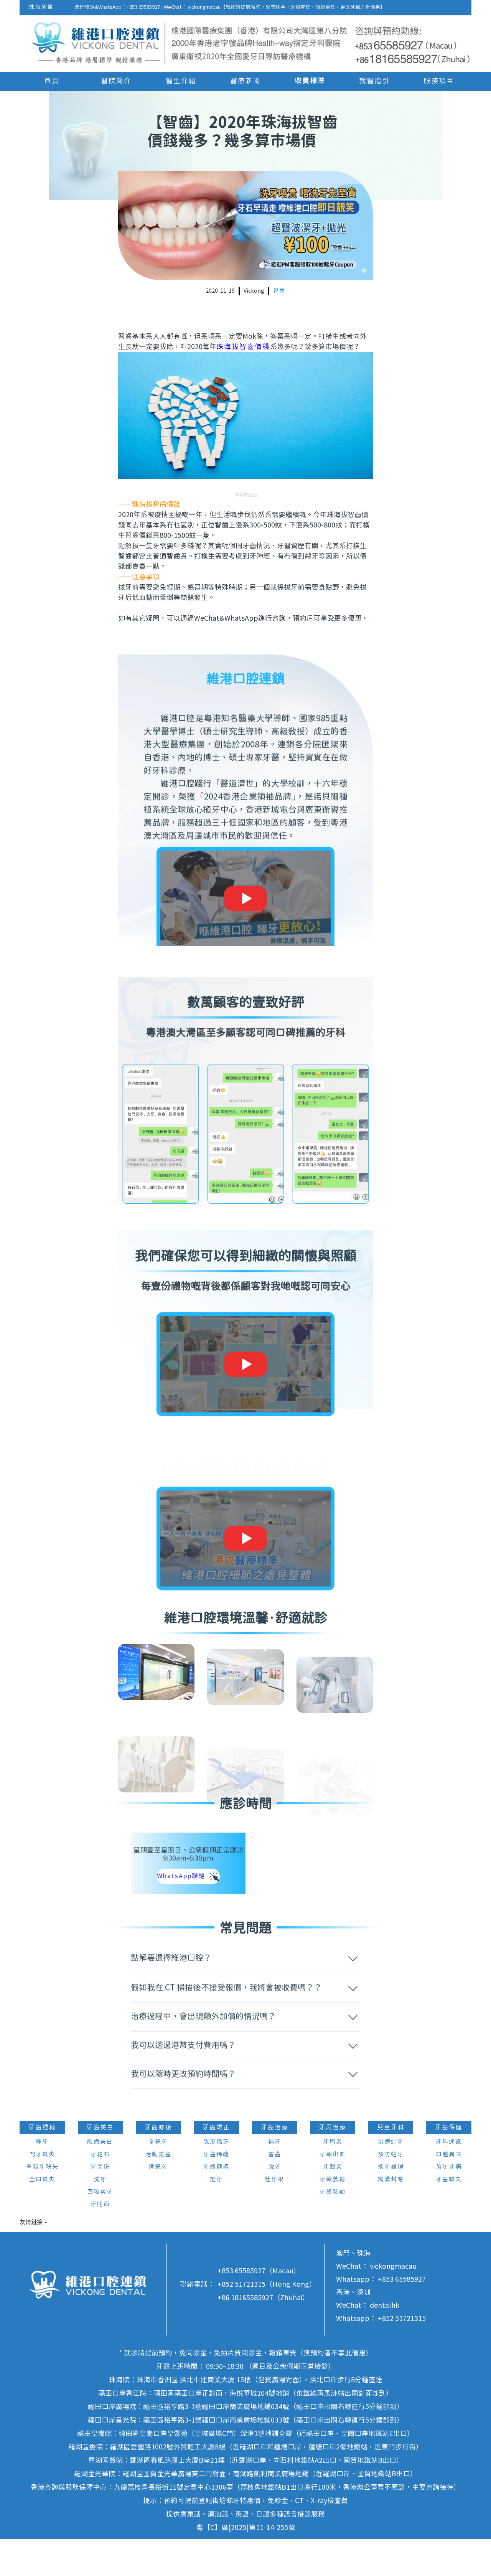  I want to click on 首頁, so click(51, 81).